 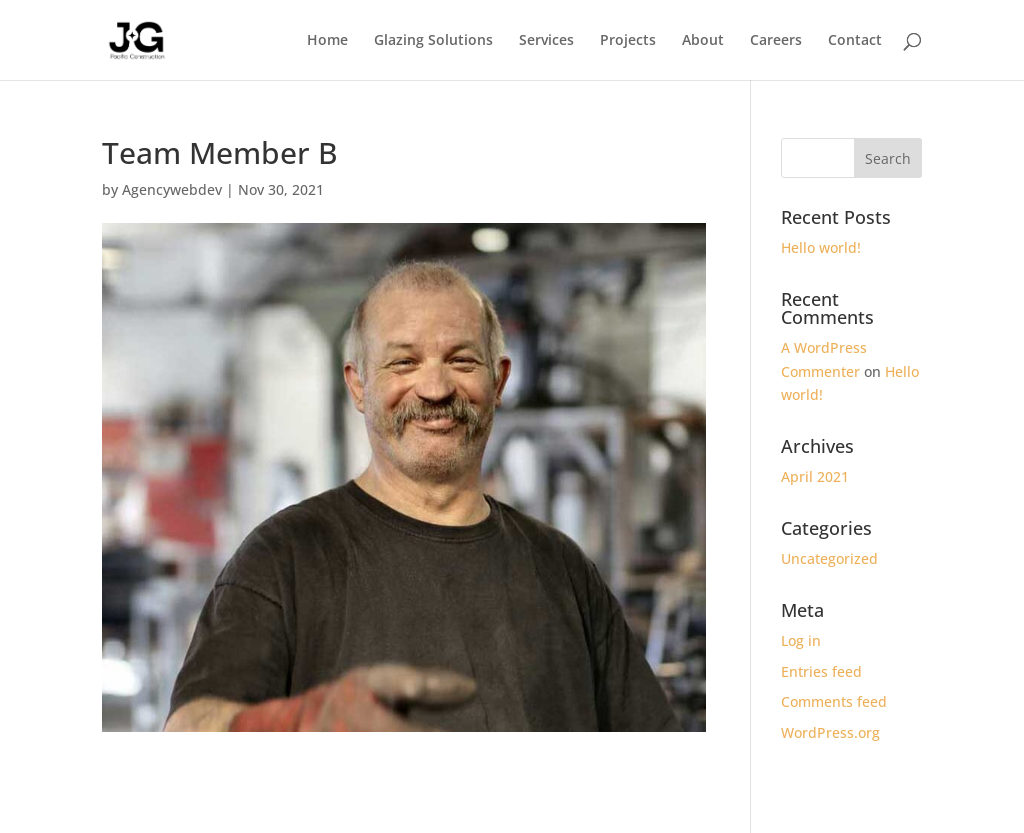 What do you see at coordinates (546, 41) in the screenshot?
I see `Services` at bounding box center [546, 41].